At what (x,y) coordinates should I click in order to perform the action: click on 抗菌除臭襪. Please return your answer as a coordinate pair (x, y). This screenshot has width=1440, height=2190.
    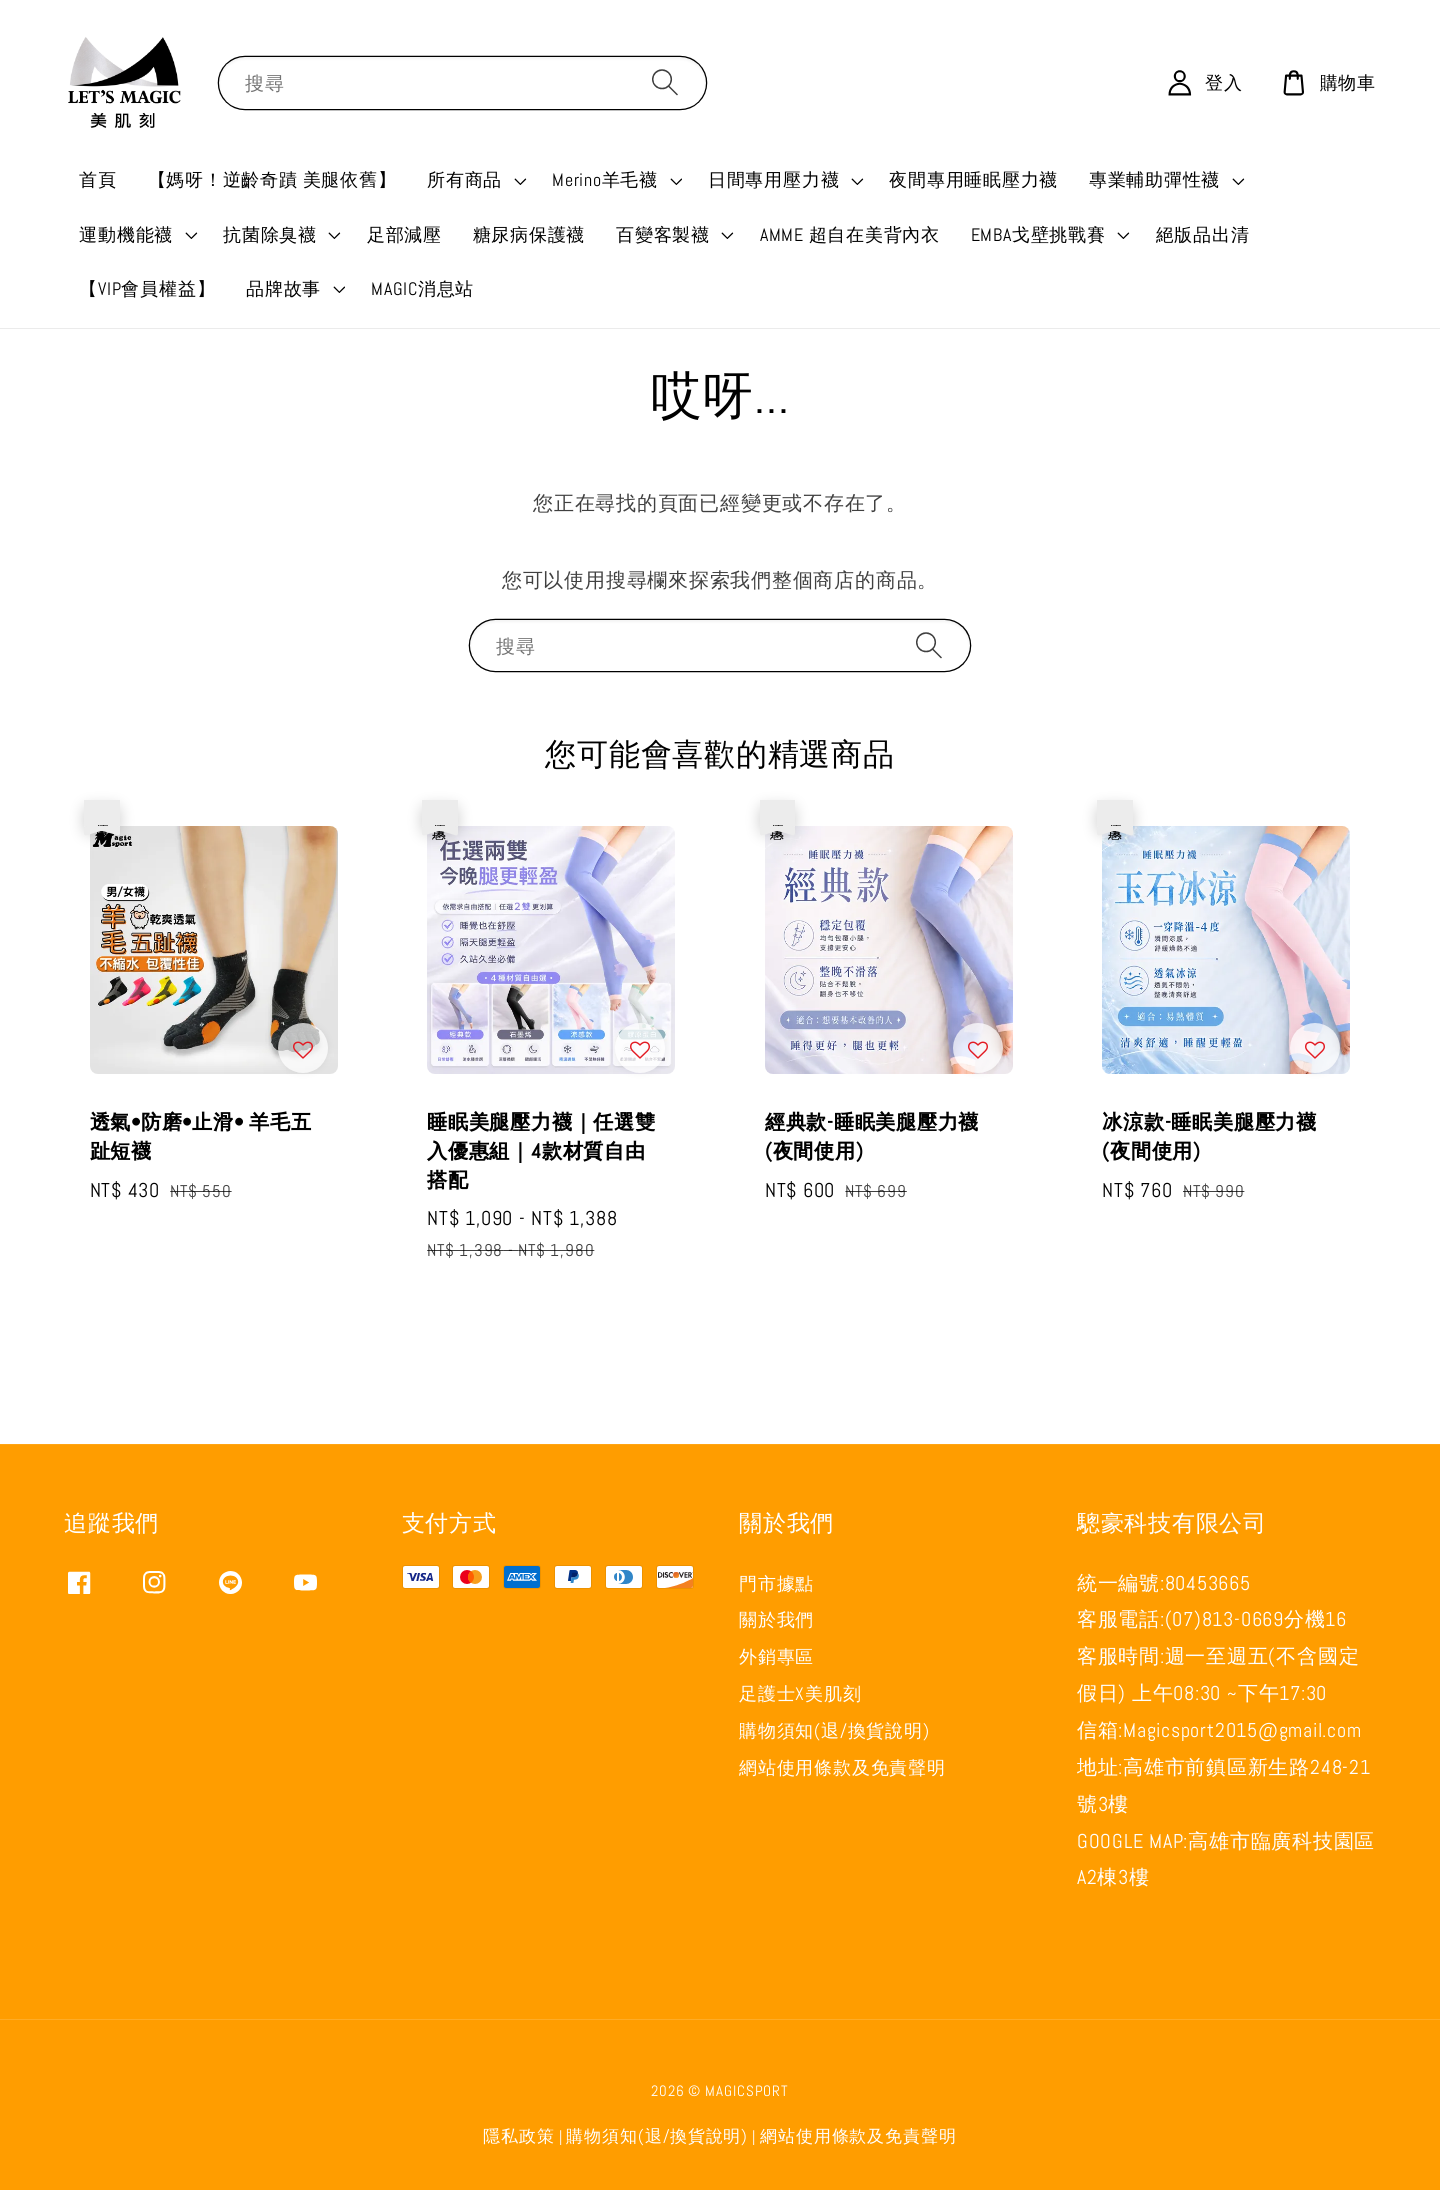
    Looking at the image, I should click on (270, 234).